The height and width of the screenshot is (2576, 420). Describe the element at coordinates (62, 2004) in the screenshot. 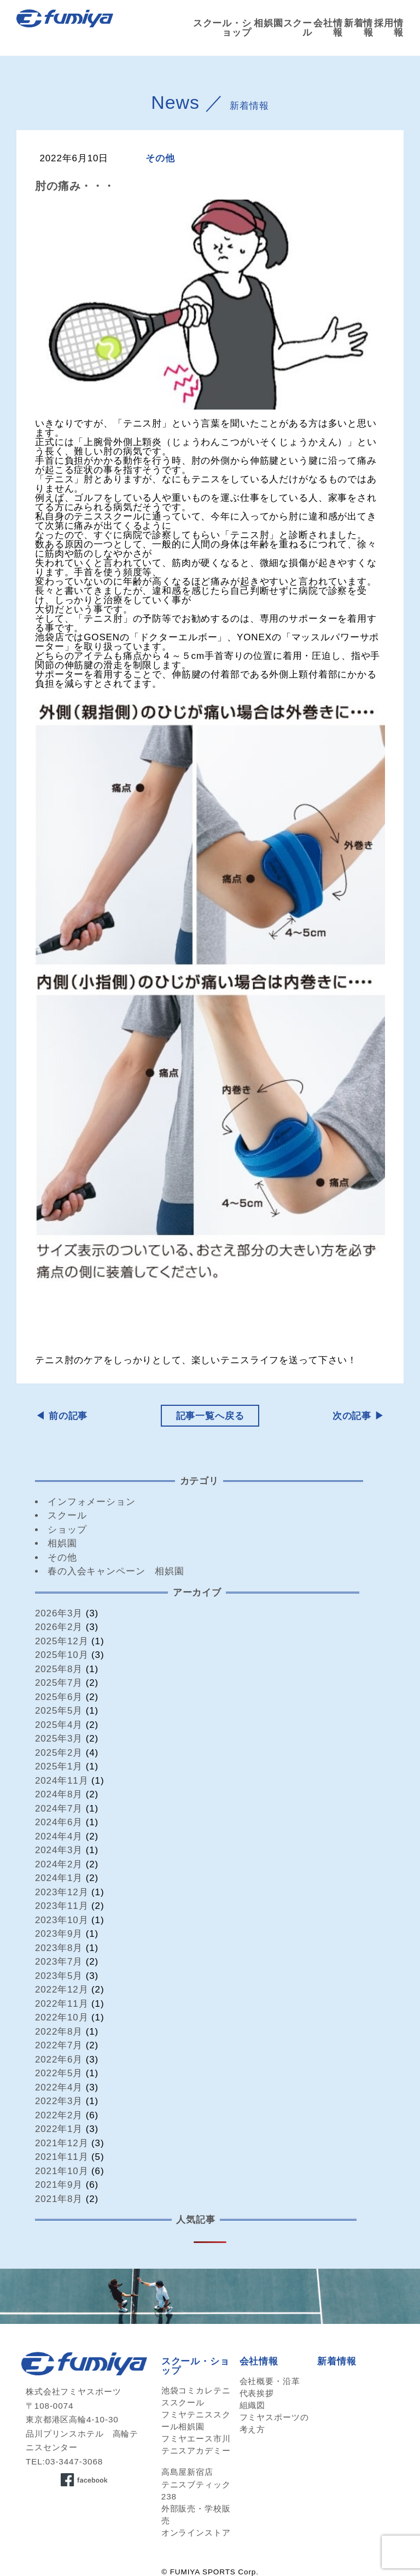

I see `2022年11月` at that location.